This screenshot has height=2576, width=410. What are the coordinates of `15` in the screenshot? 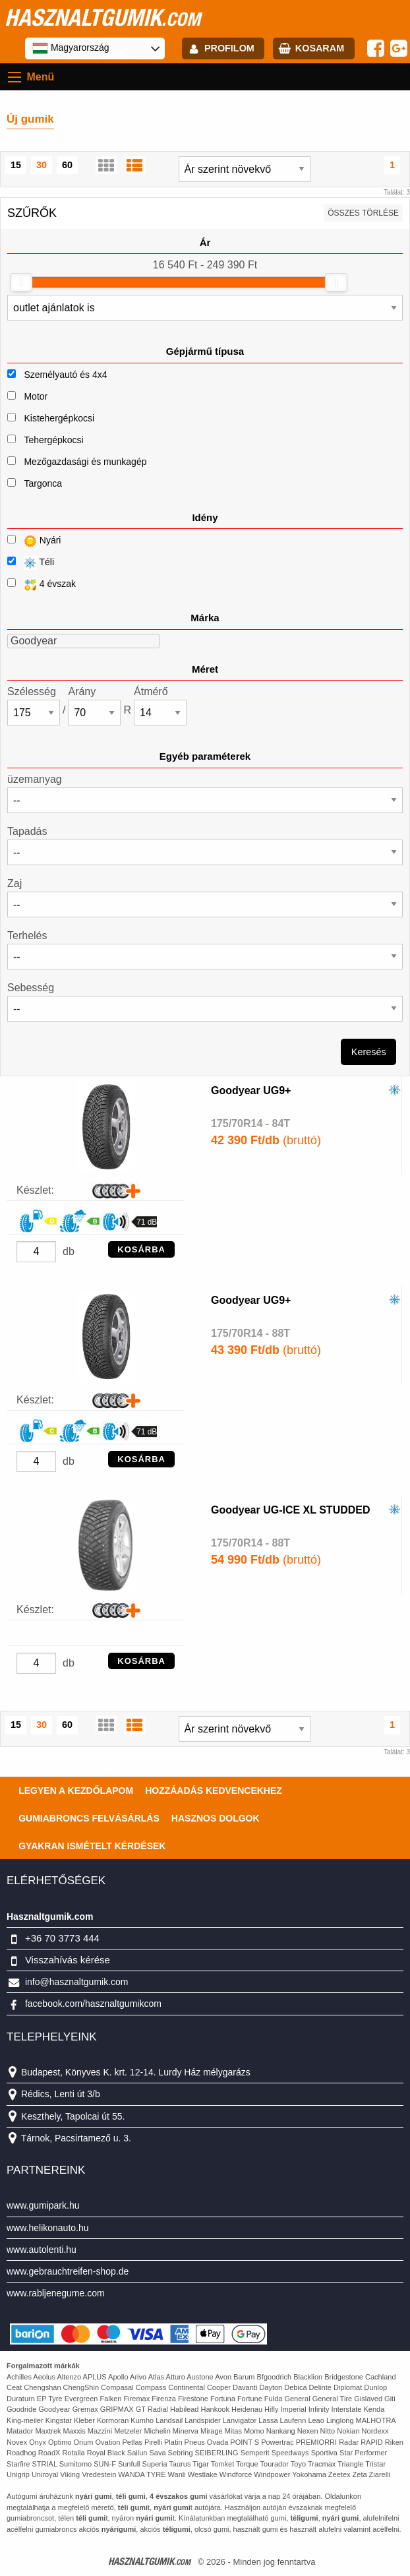 It's located at (16, 165).